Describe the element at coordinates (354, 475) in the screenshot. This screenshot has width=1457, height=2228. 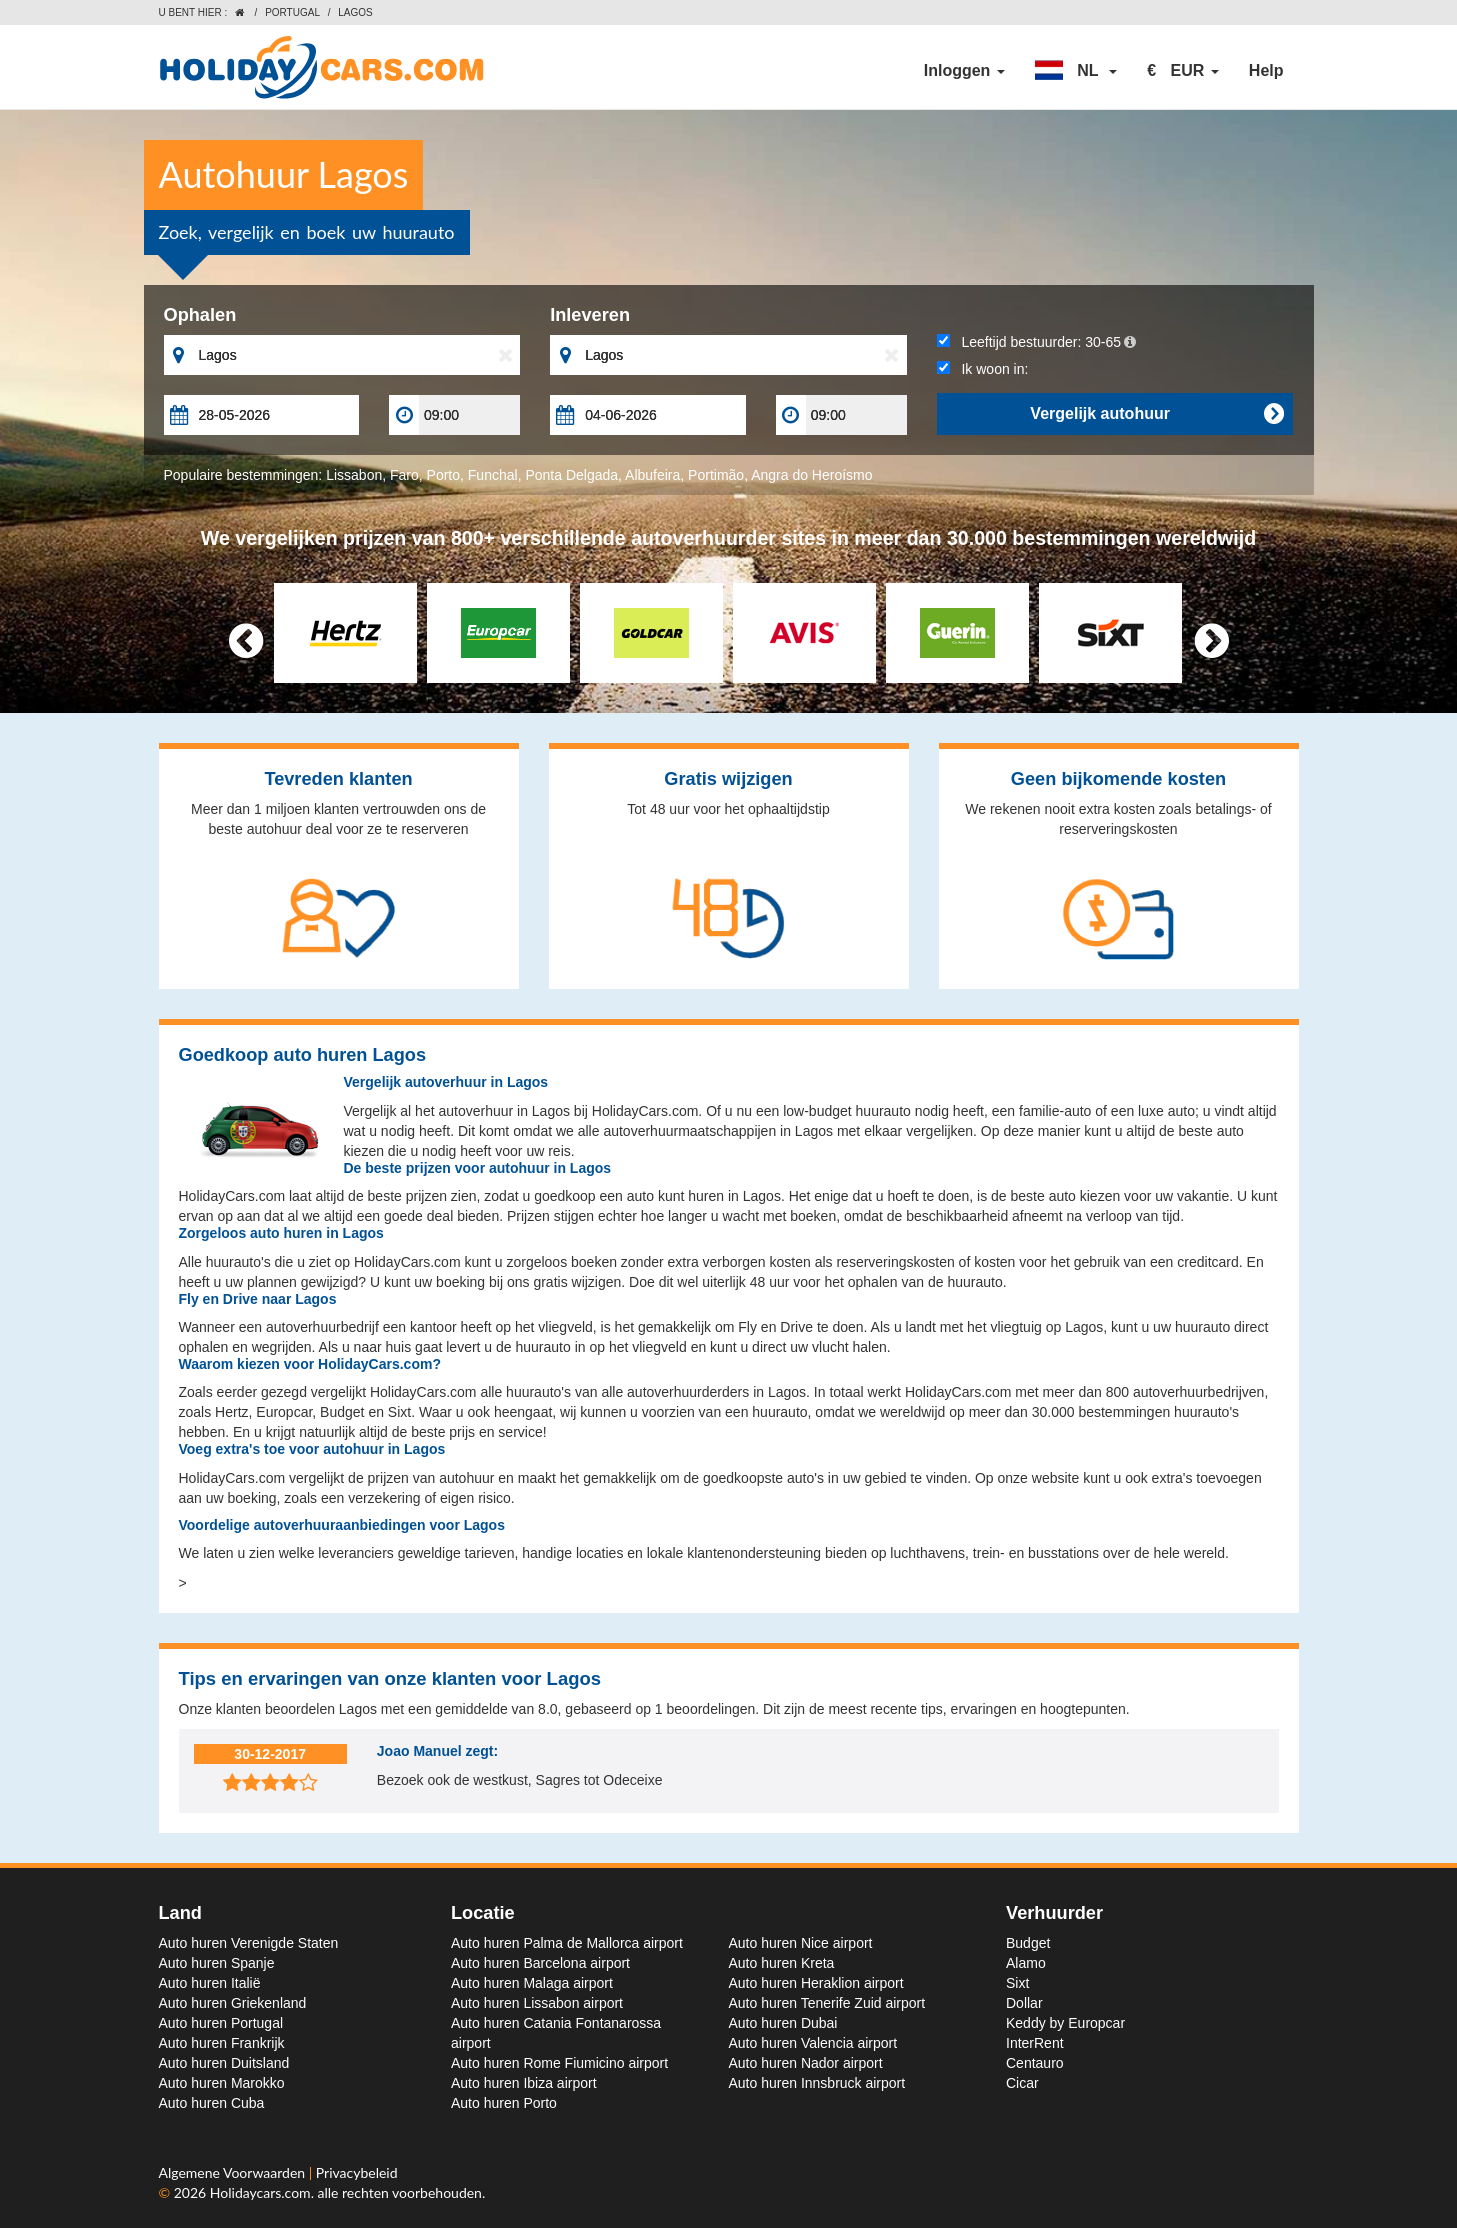
I see `Lissabon` at that location.